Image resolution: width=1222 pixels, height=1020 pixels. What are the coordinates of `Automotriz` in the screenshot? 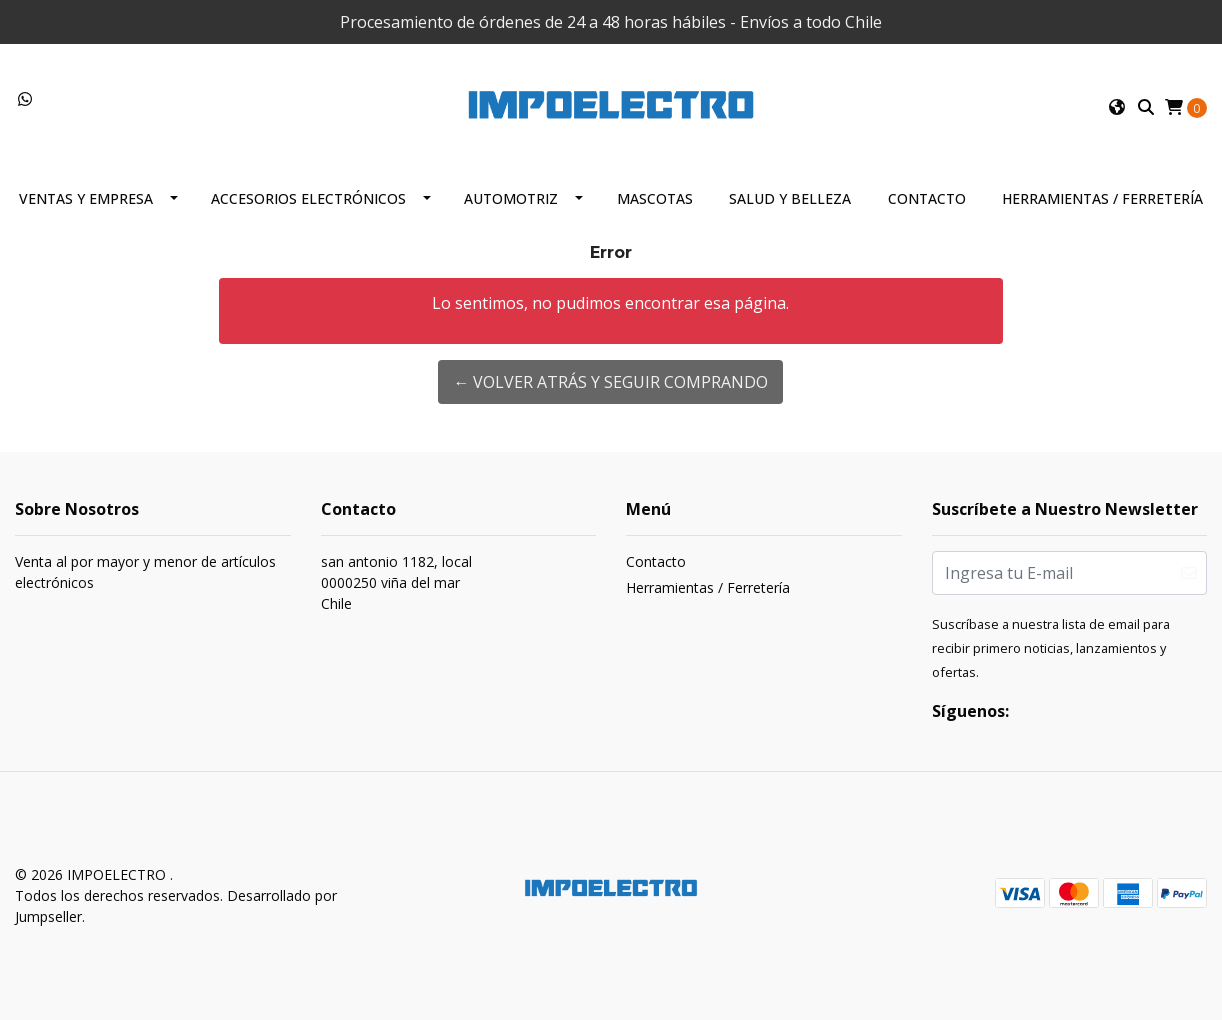 It's located at (511, 198).